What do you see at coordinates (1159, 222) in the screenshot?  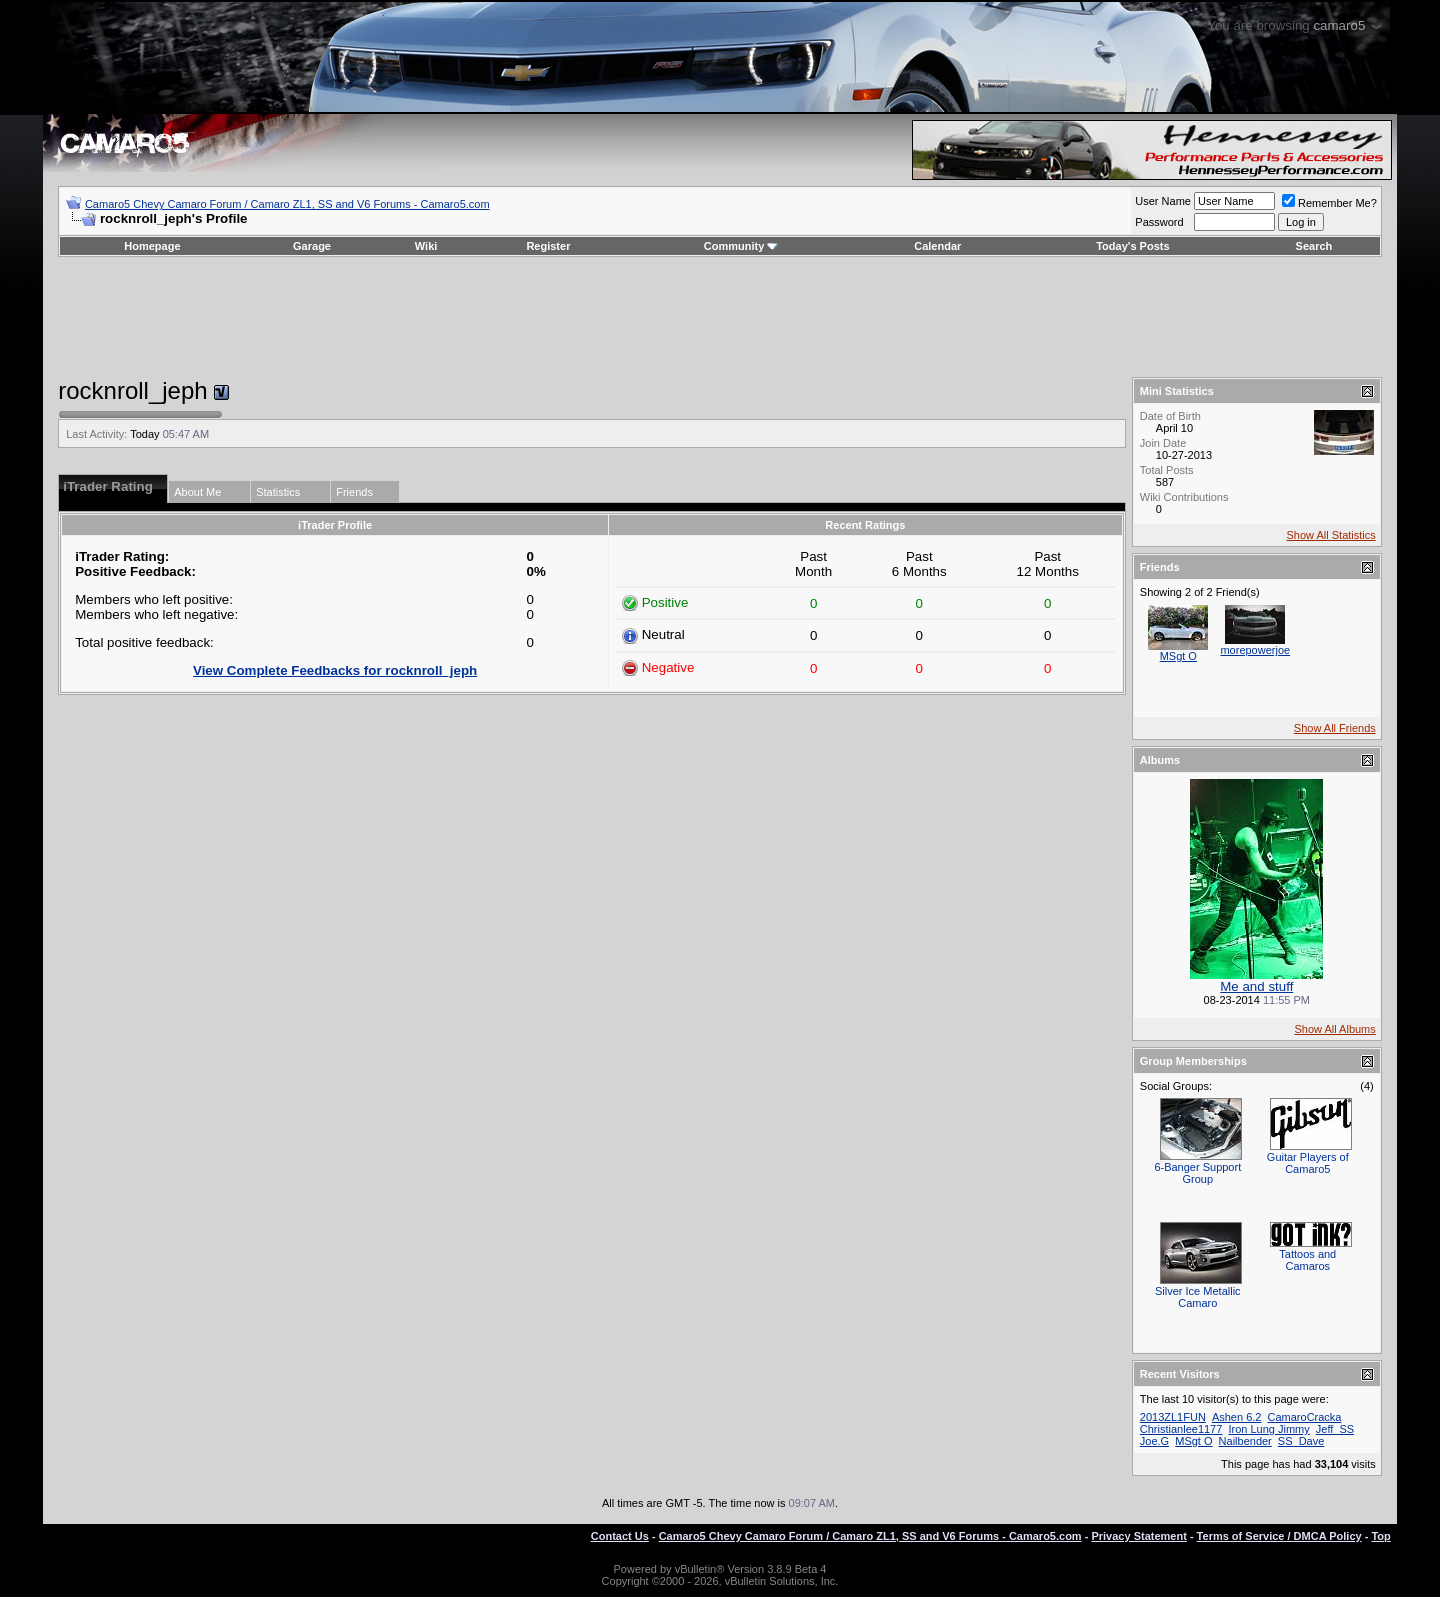 I see `Password` at bounding box center [1159, 222].